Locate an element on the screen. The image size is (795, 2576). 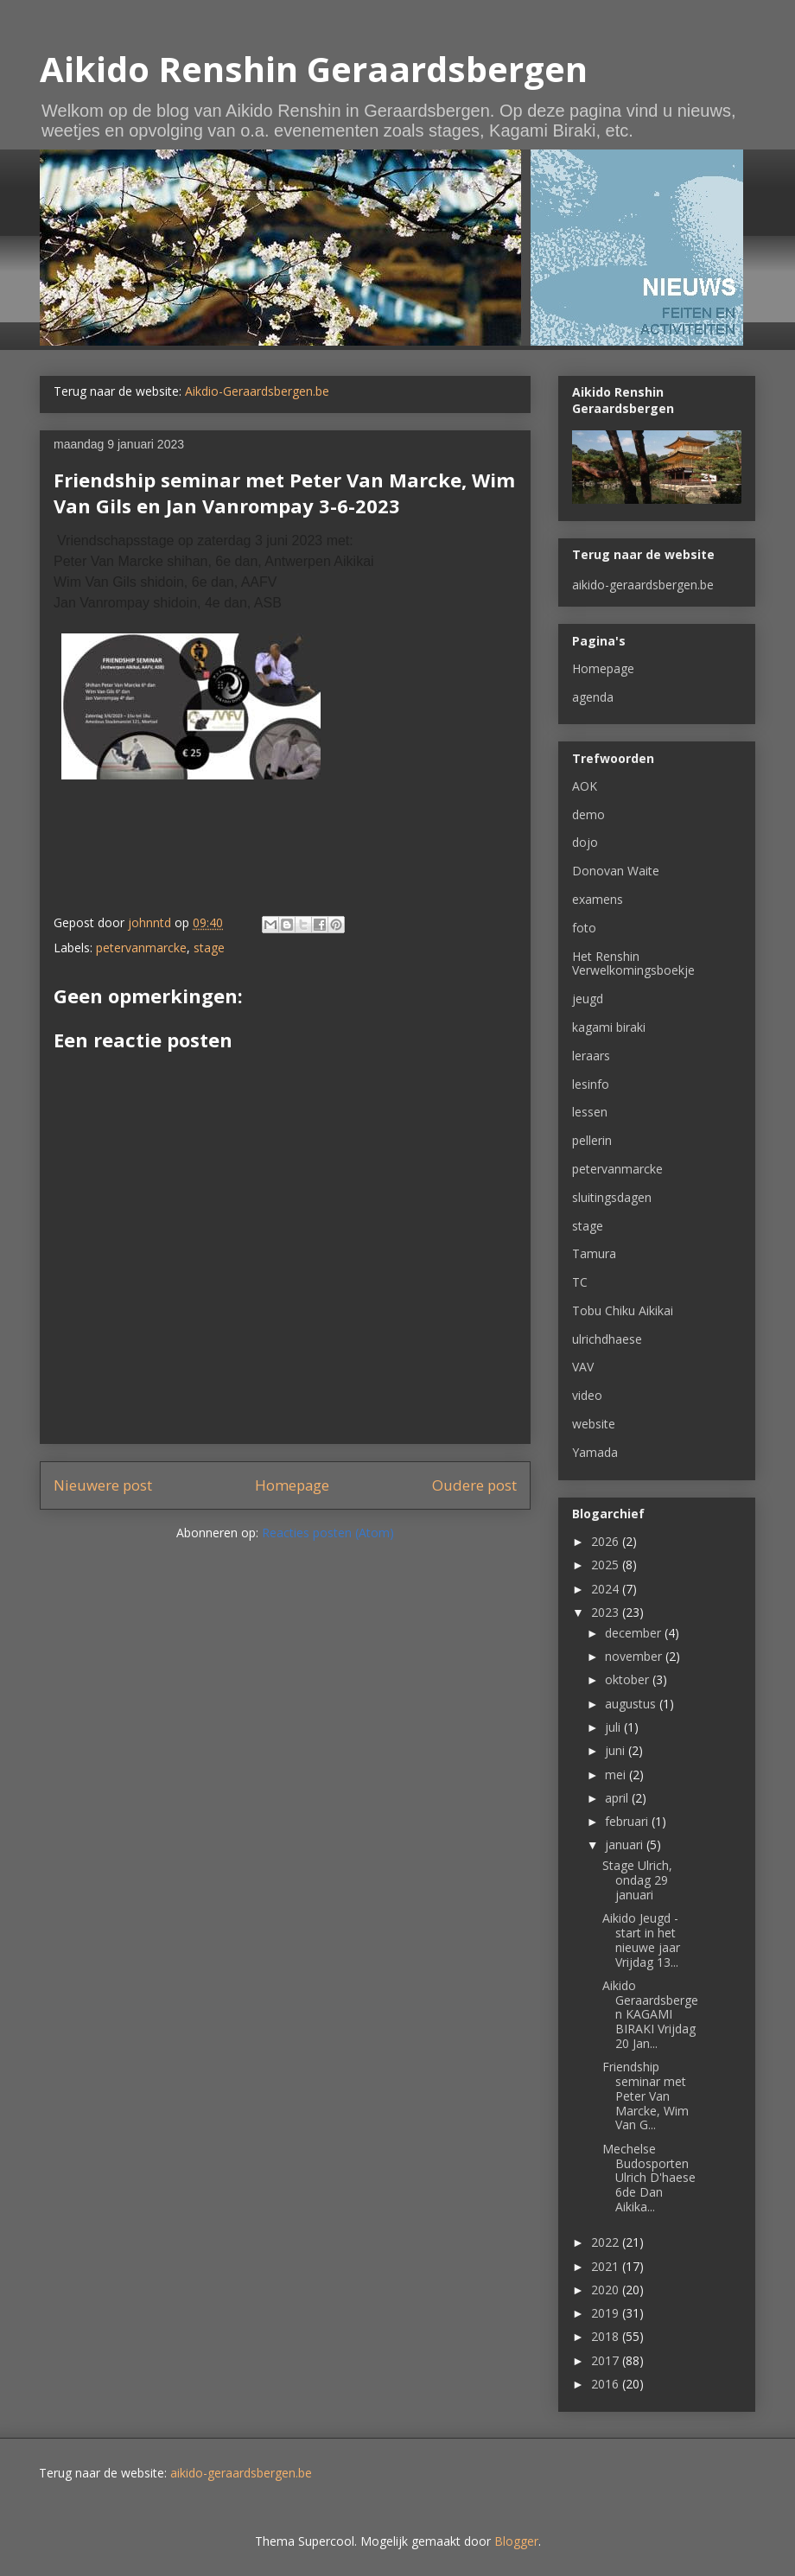
kagami biraki is located at coordinates (609, 1027).